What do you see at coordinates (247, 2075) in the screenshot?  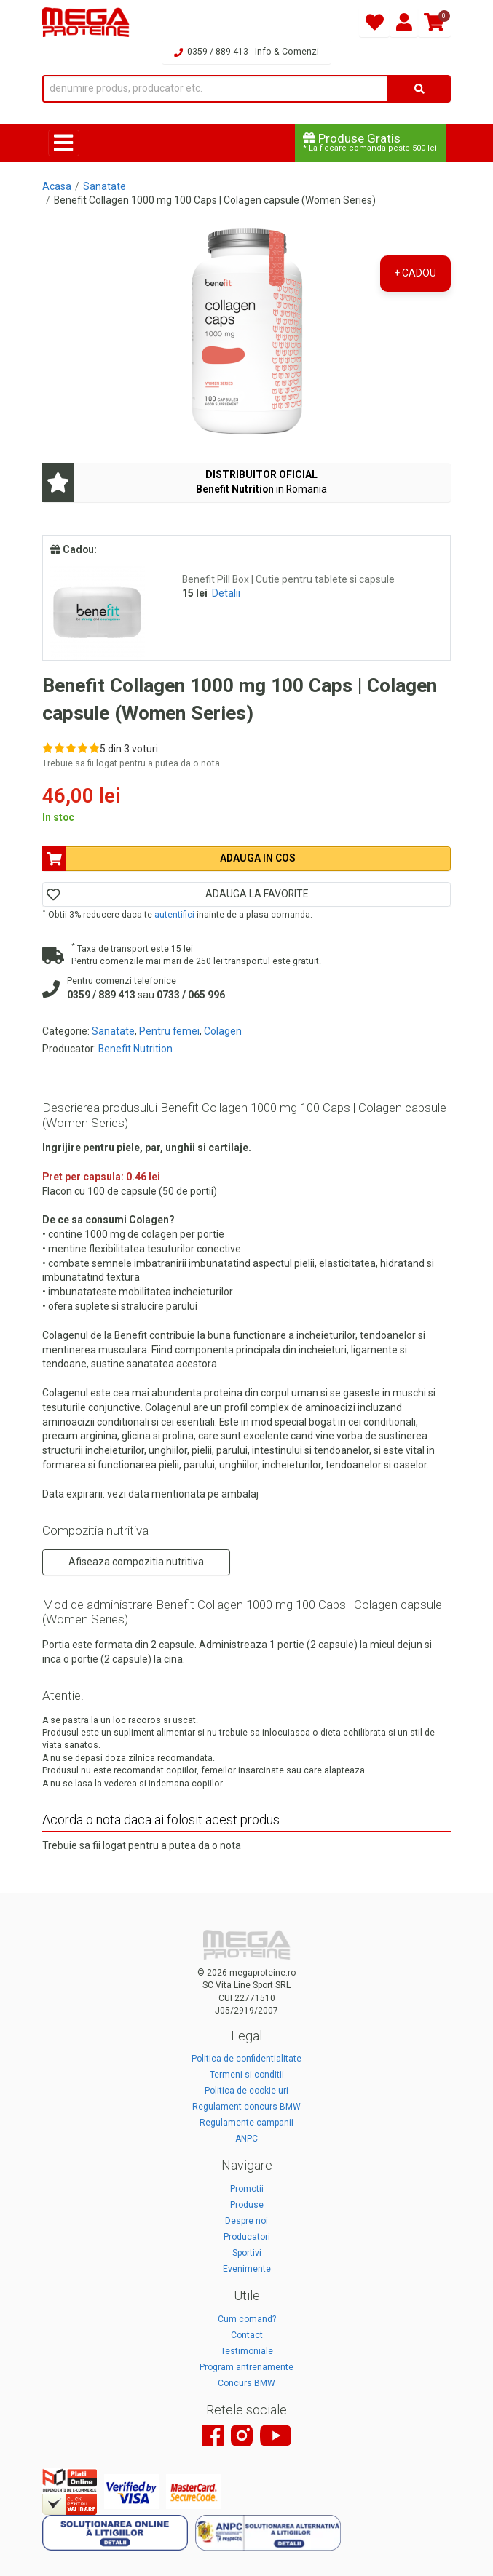 I see `Termeni si conditii` at bounding box center [247, 2075].